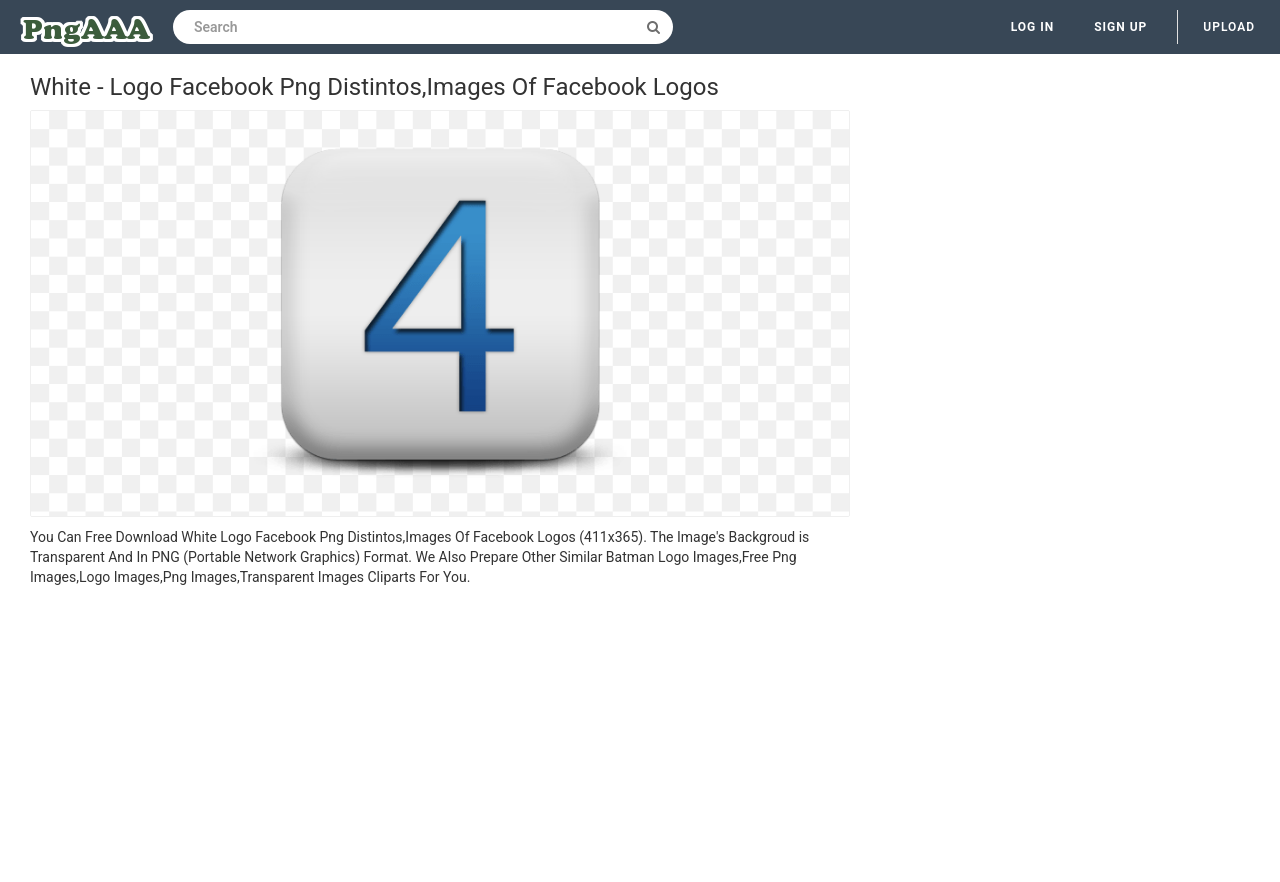 This screenshot has width=1280, height=882. Describe the element at coordinates (440, 737) in the screenshot. I see `[Advertisement]` at that location.